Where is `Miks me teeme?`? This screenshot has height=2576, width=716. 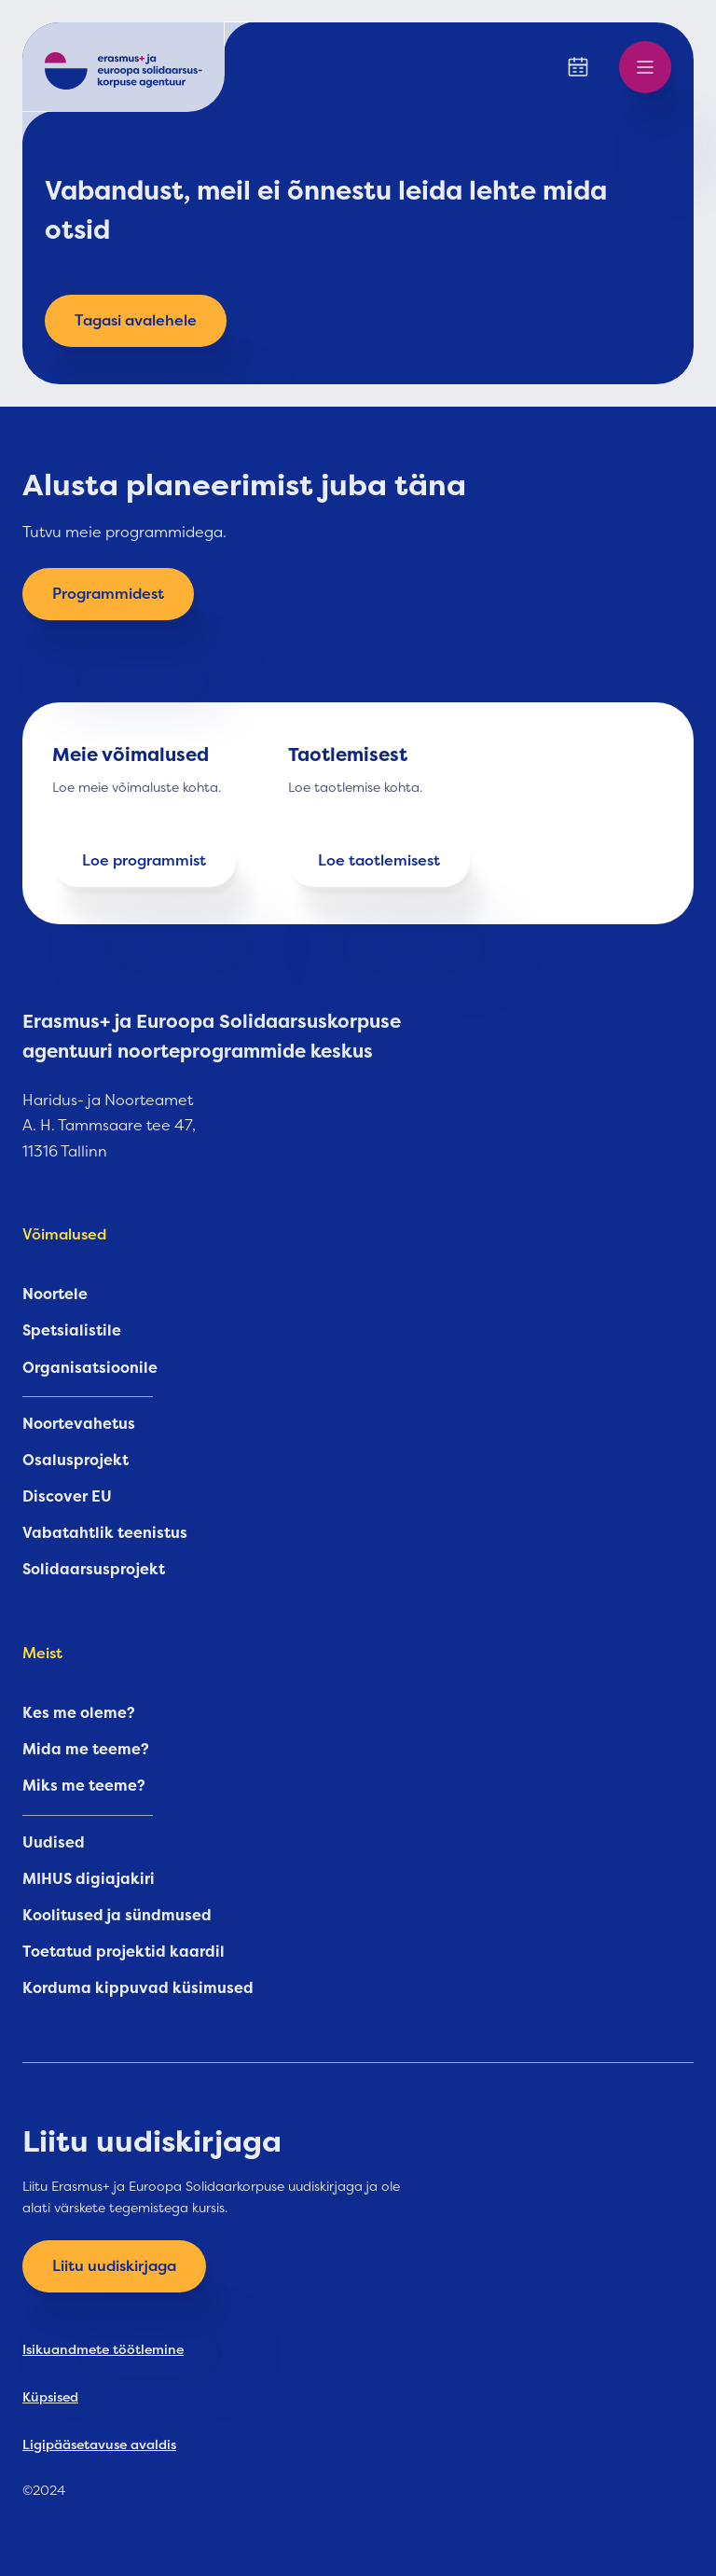
Miks me teeme? is located at coordinates (83, 1786).